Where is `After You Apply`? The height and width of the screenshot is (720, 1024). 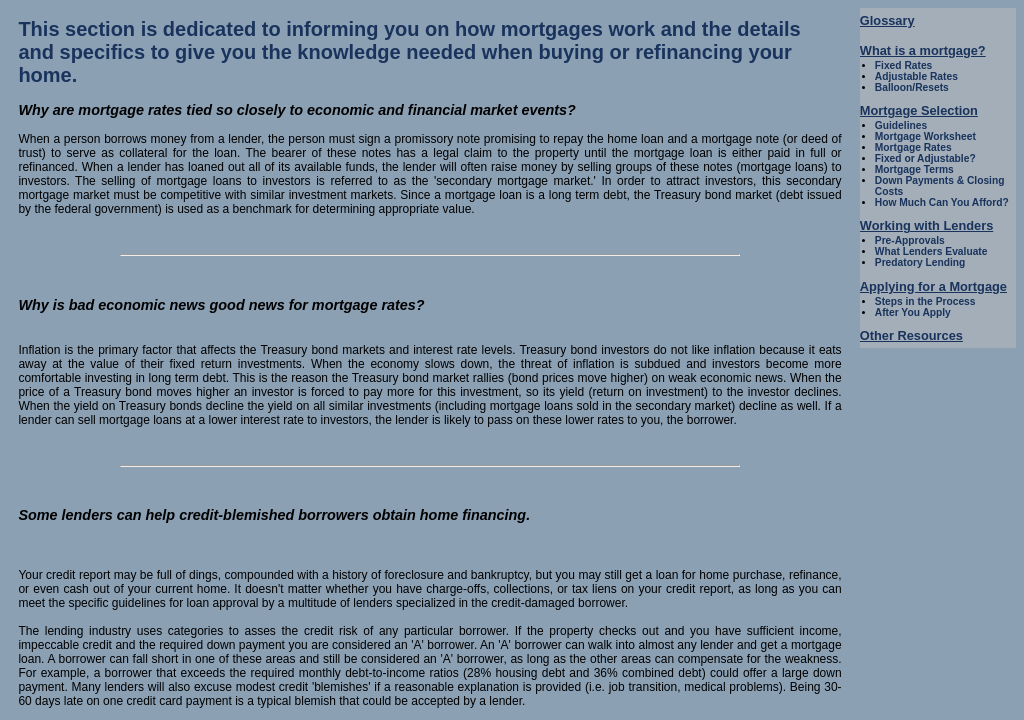 After You Apply is located at coordinates (913, 312).